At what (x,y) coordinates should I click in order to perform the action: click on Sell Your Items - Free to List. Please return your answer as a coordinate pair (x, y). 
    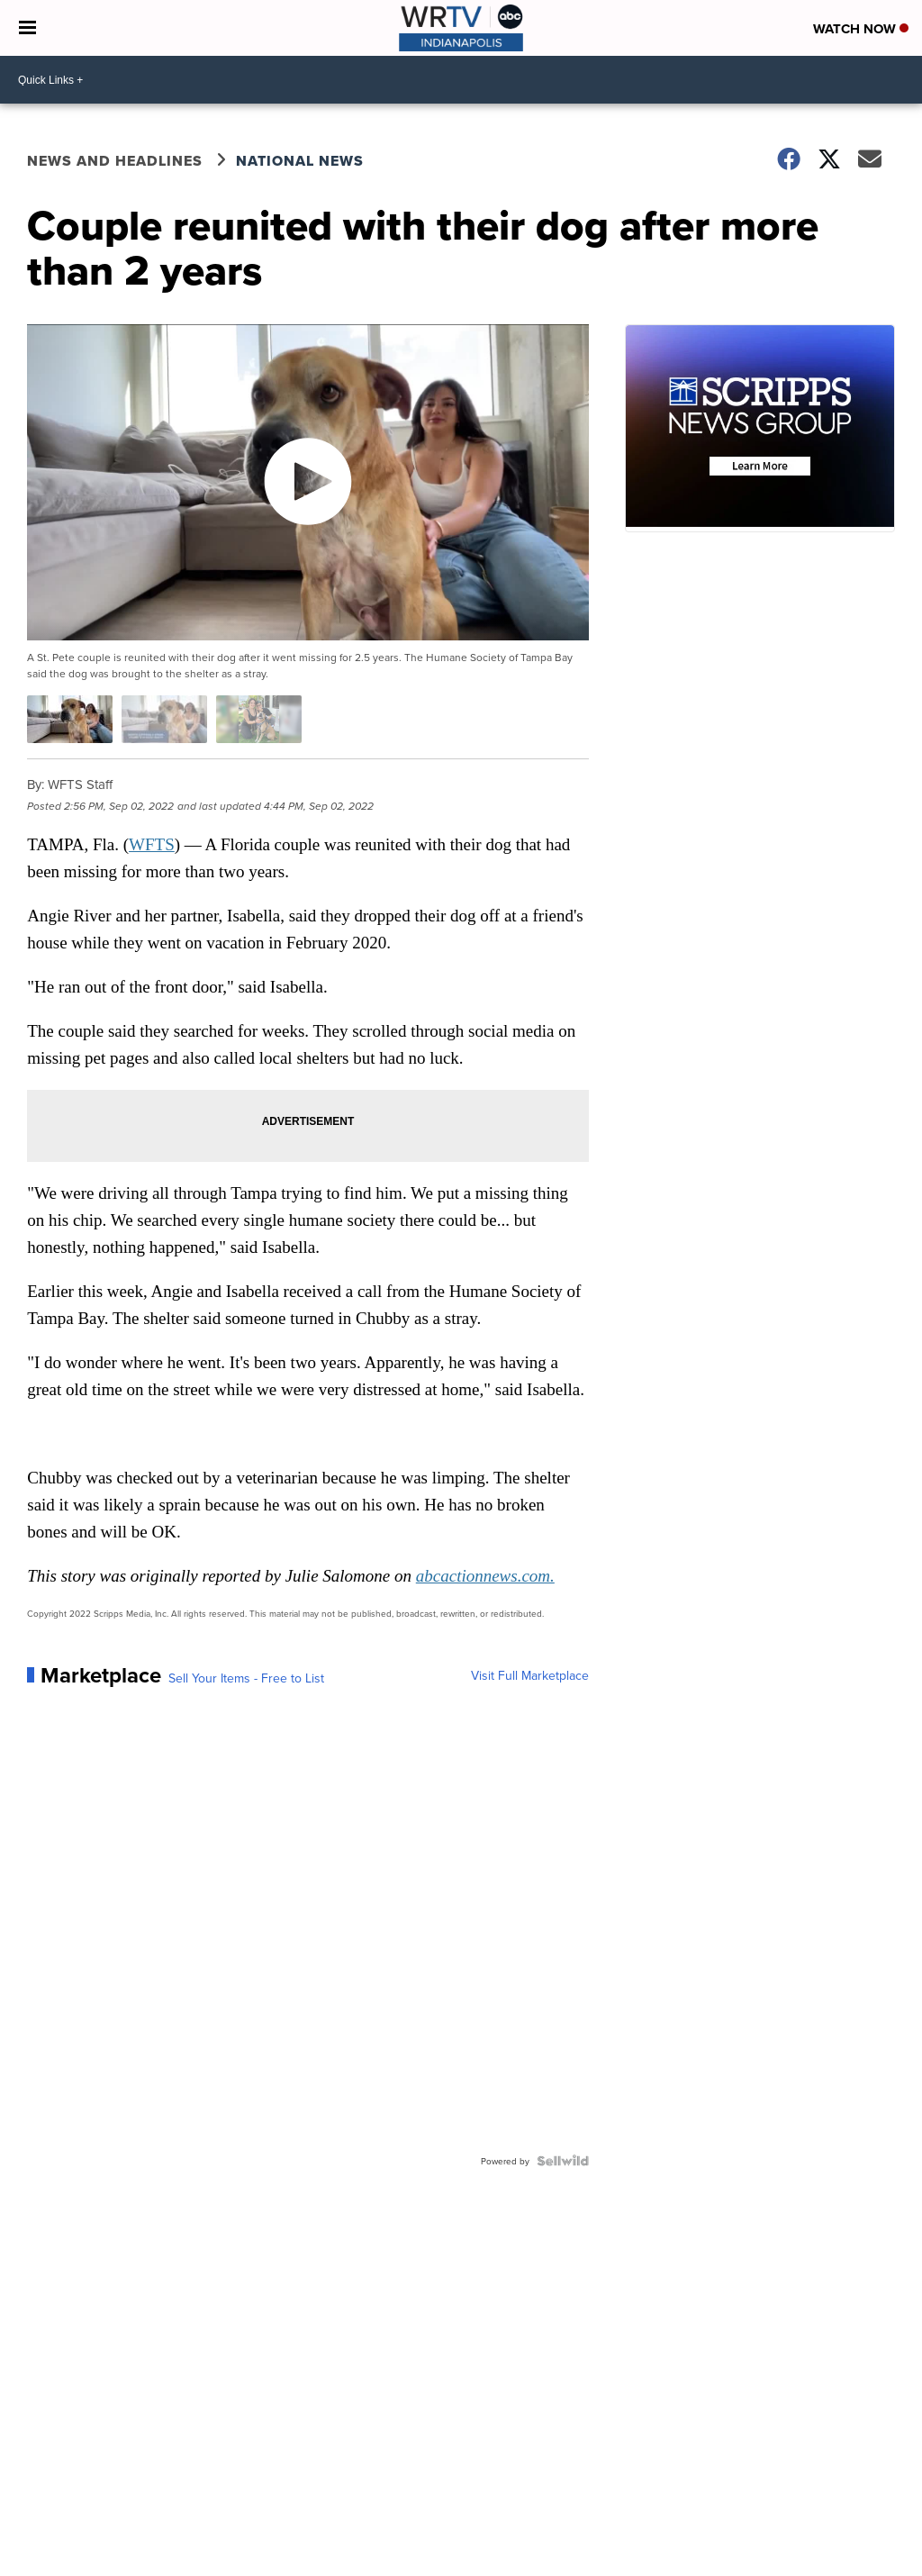
    Looking at the image, I should click on (246, 1678).